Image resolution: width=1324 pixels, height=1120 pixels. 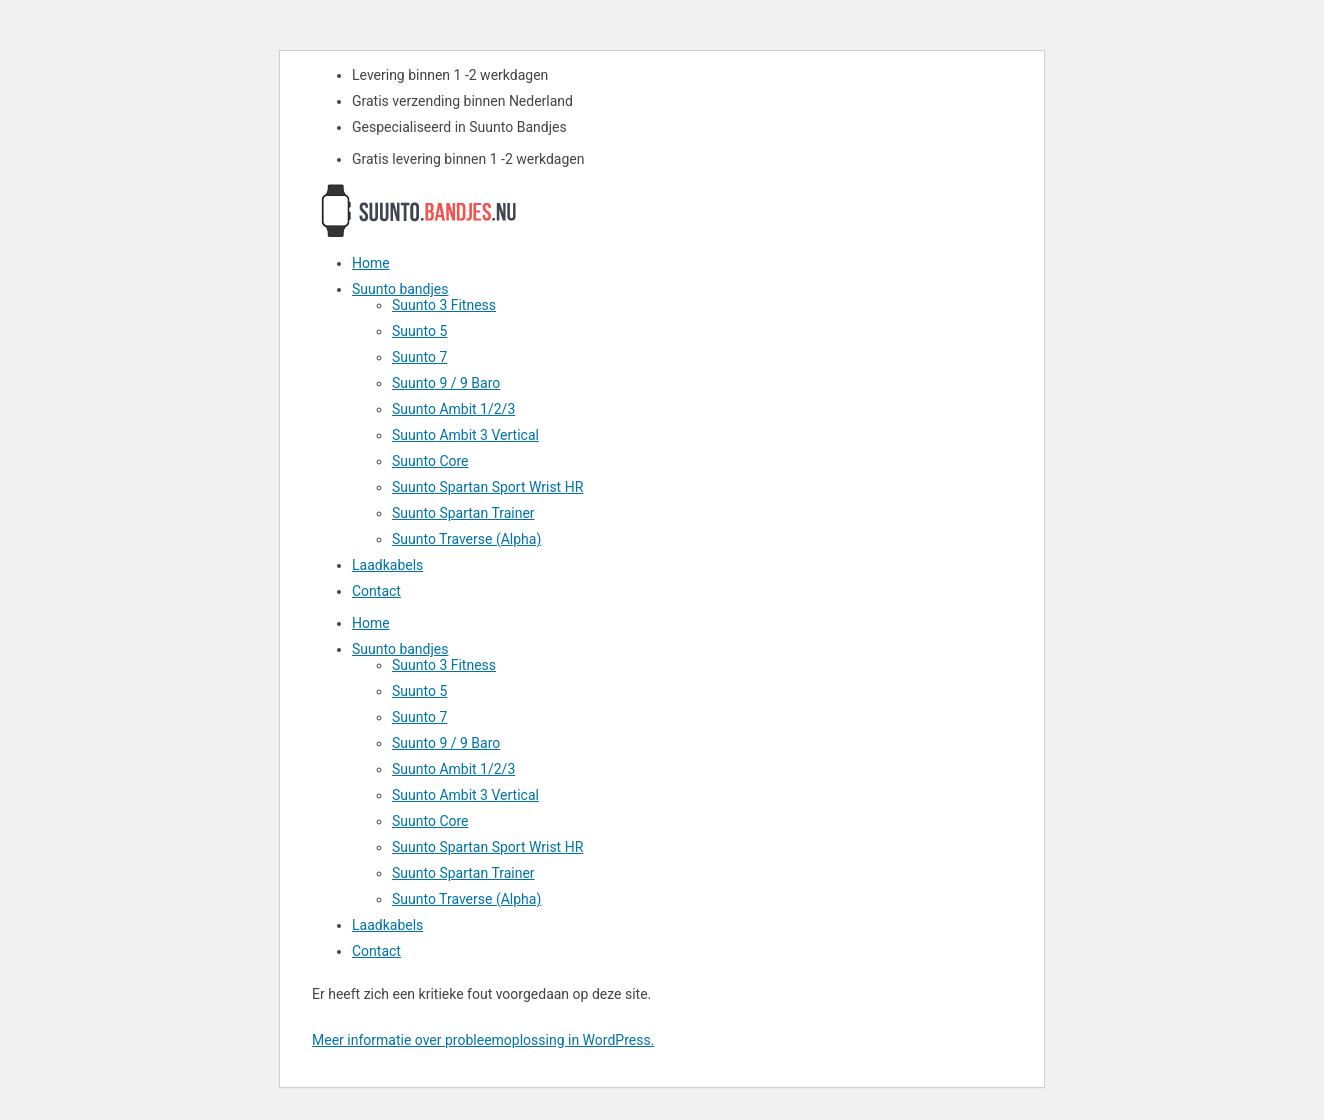 What do you see at coordinates (466, 539) in the screenshot?
I see `Suunto Traverse (Alpha)` at bounding box center [466, 539].